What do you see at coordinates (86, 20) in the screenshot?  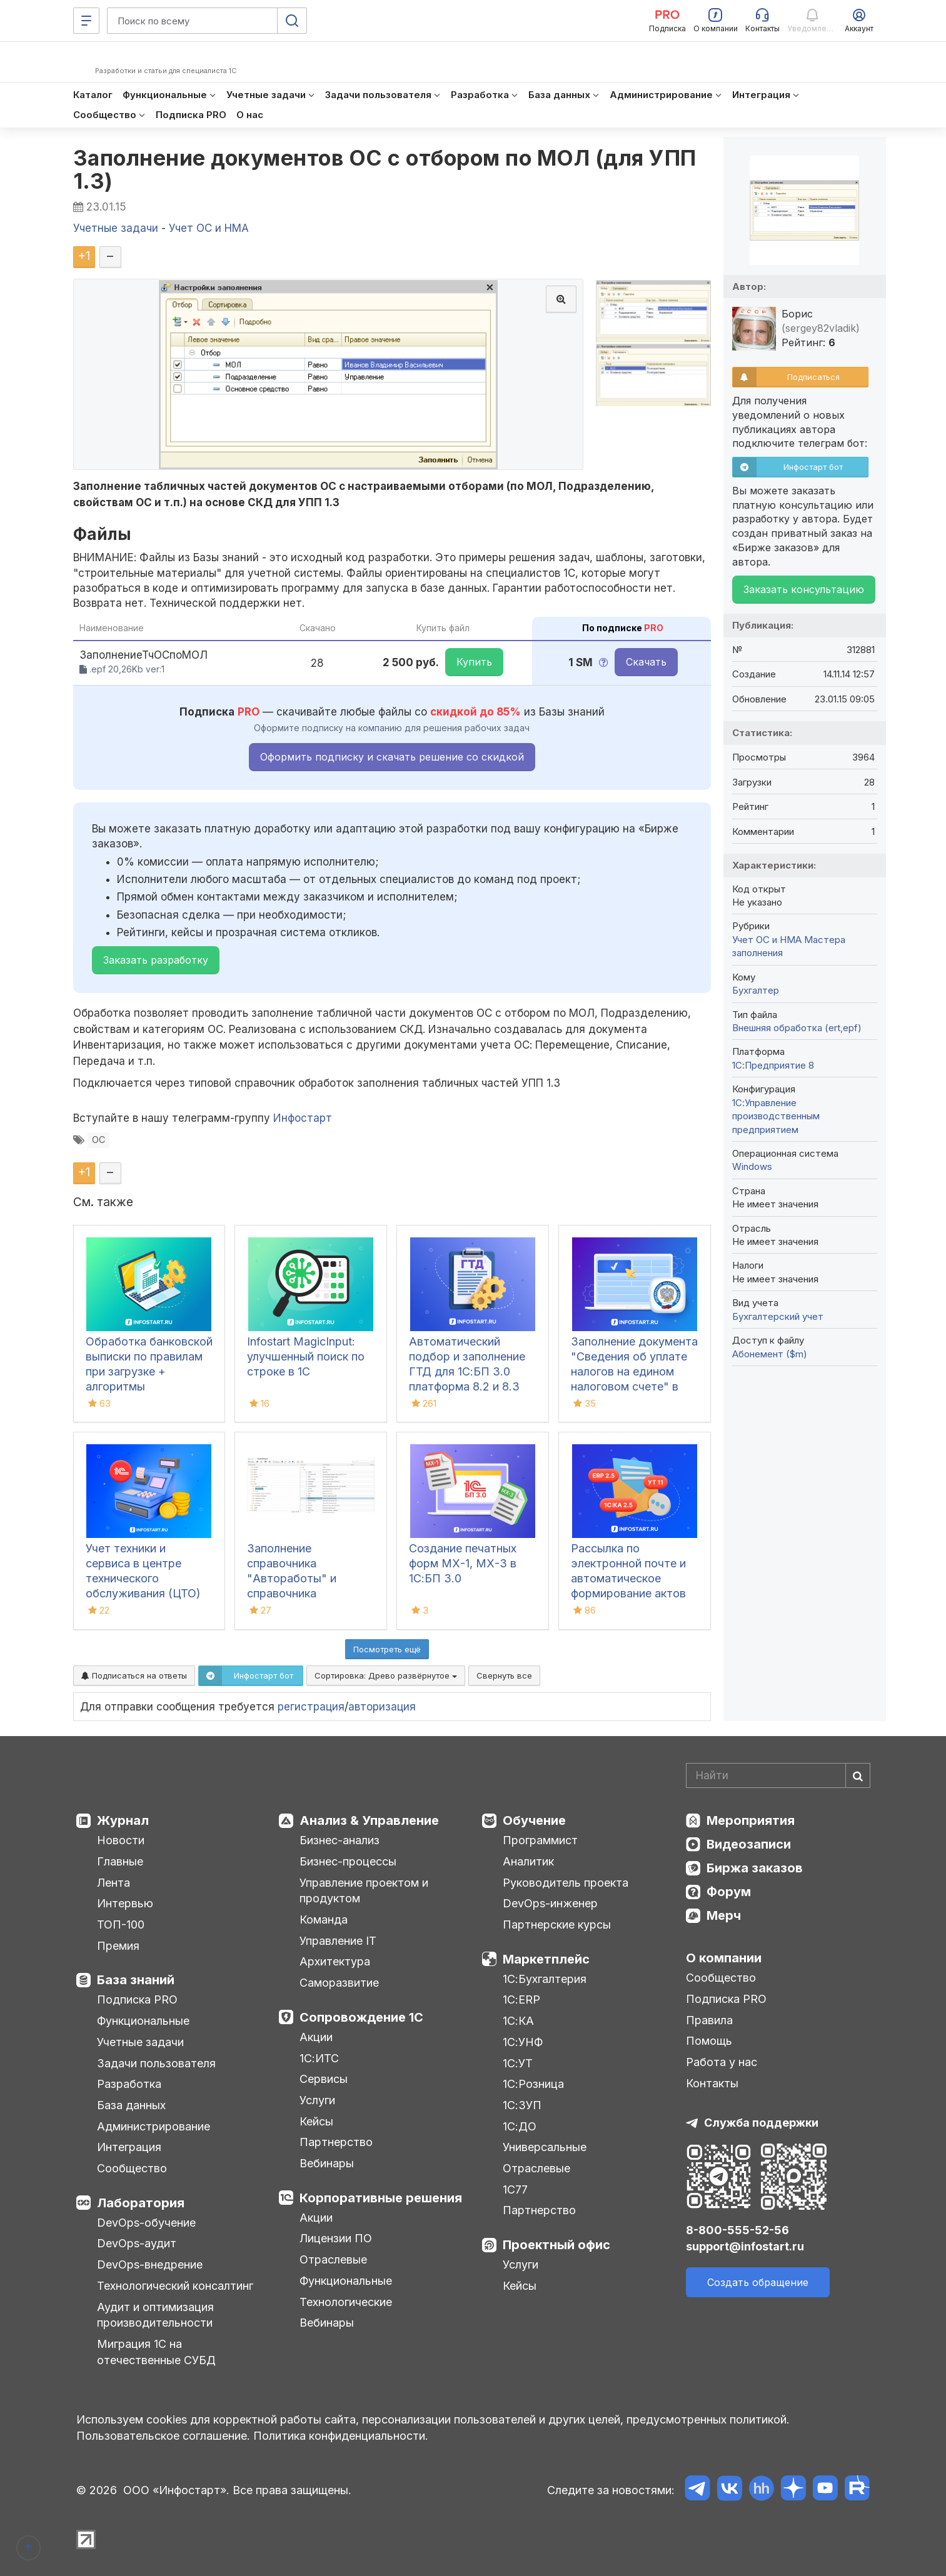 I see `[Меню]` at bounding box center [86, 20].